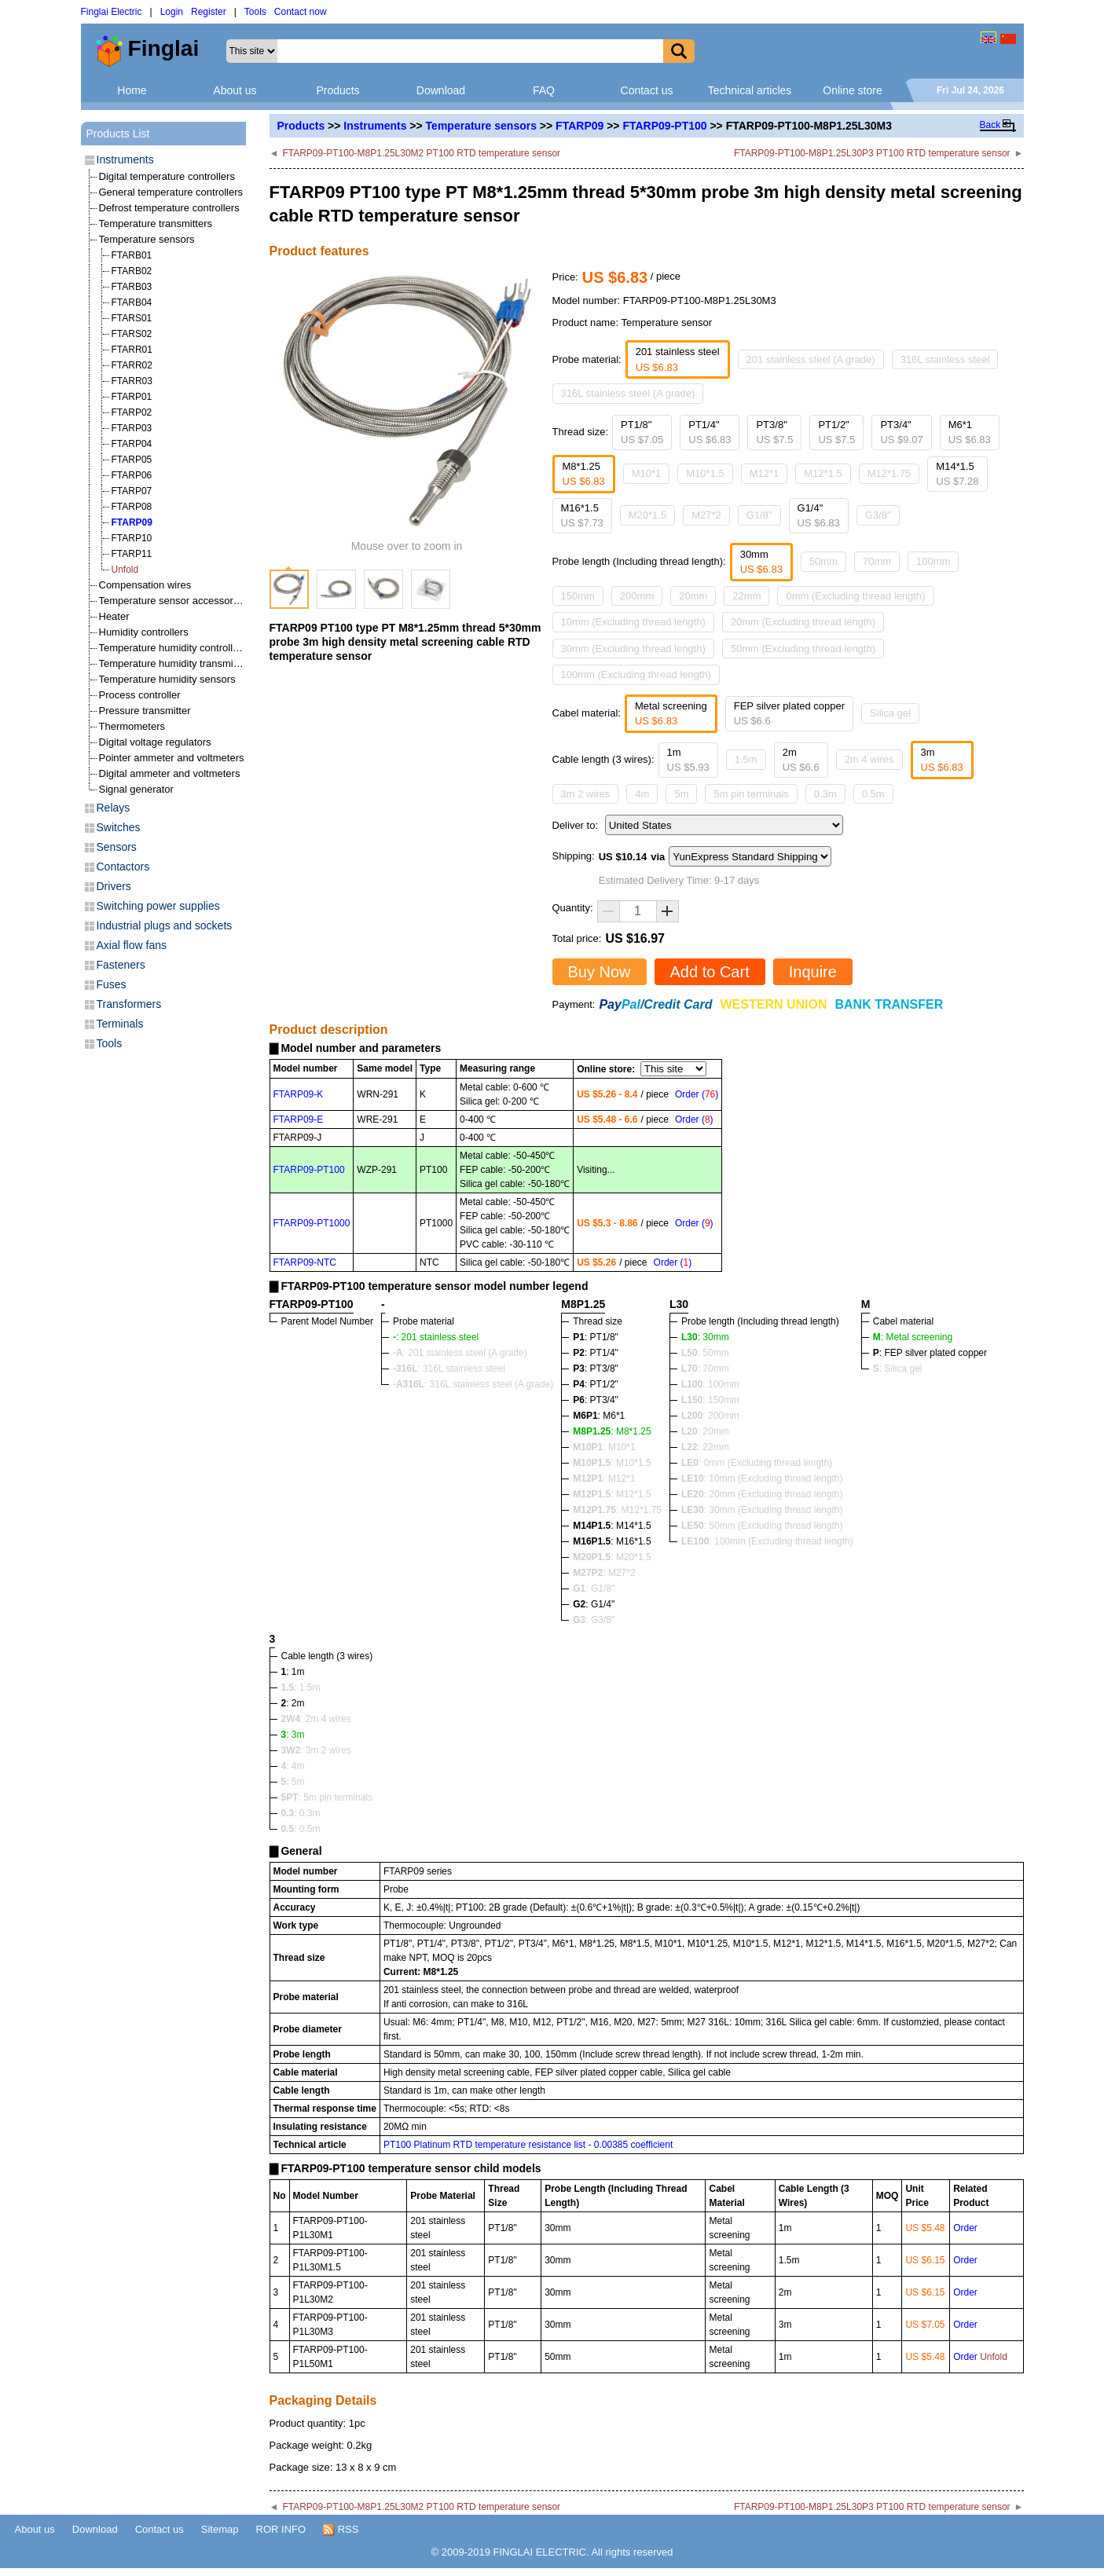 This screenshot has width=1104, height=2576. Describe the element at coordinates (595, 1352) in the screenshot. I see `: PT1/4"` at that location.